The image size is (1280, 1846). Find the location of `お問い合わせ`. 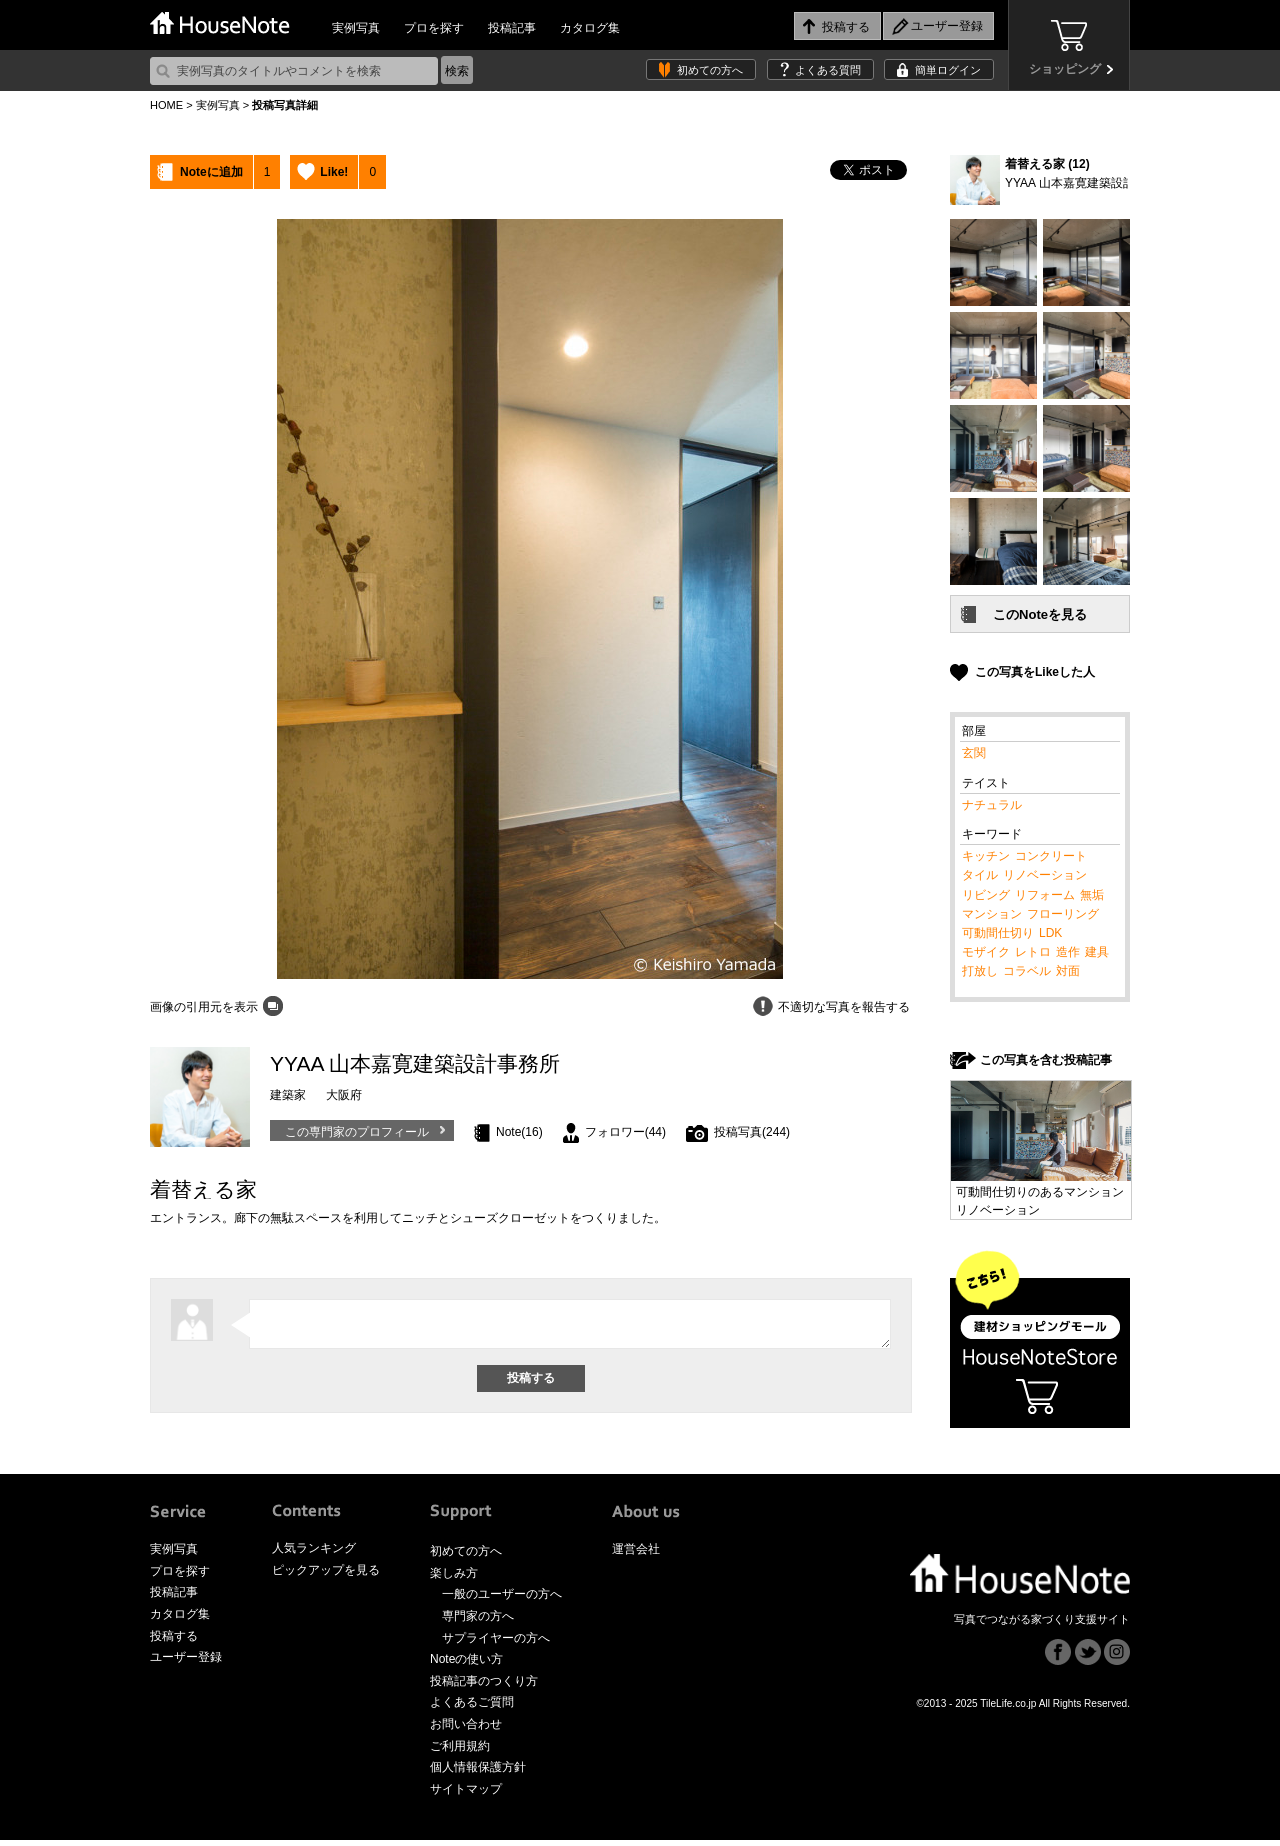

お問い合わせ is located at coordinates (466, 1729).